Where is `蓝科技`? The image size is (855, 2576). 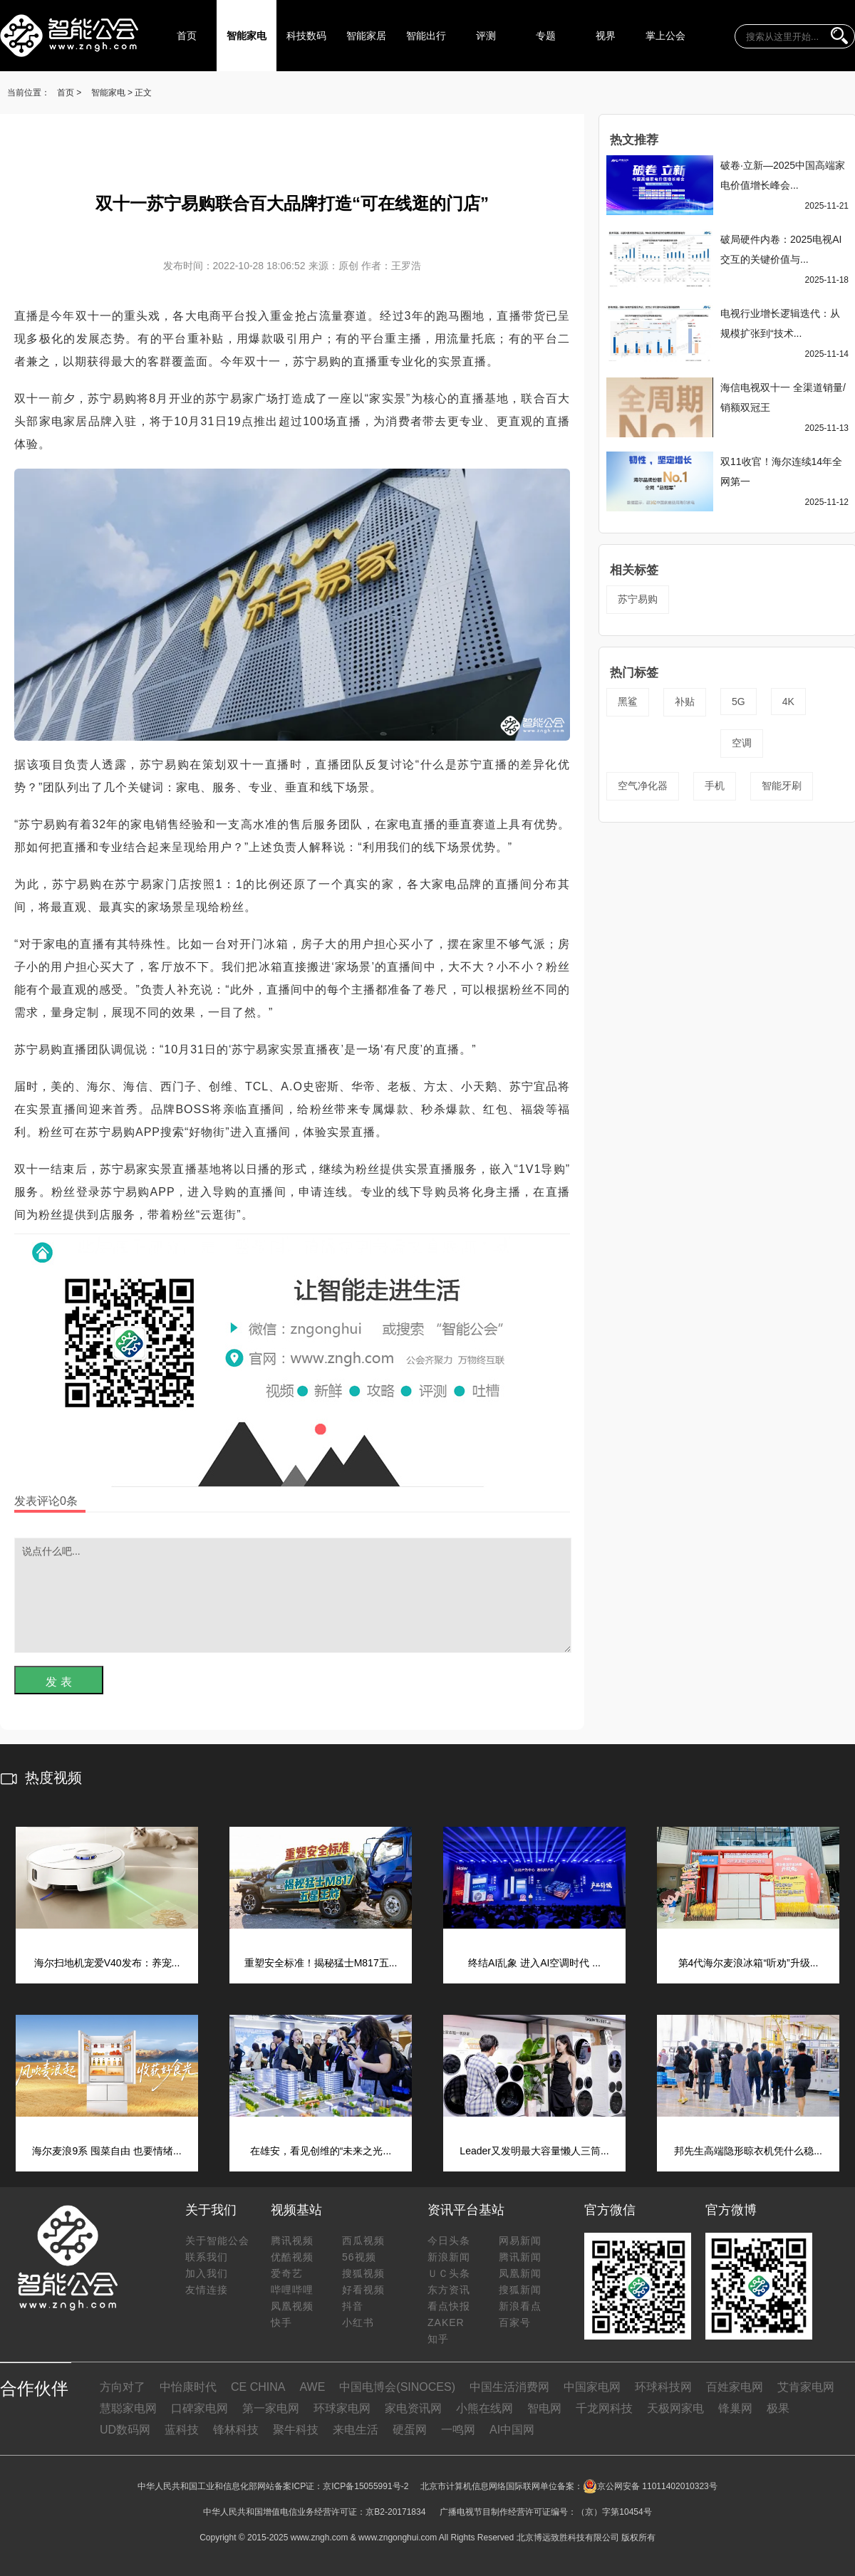 蓝科技 is located at coordinates (182, 2430).